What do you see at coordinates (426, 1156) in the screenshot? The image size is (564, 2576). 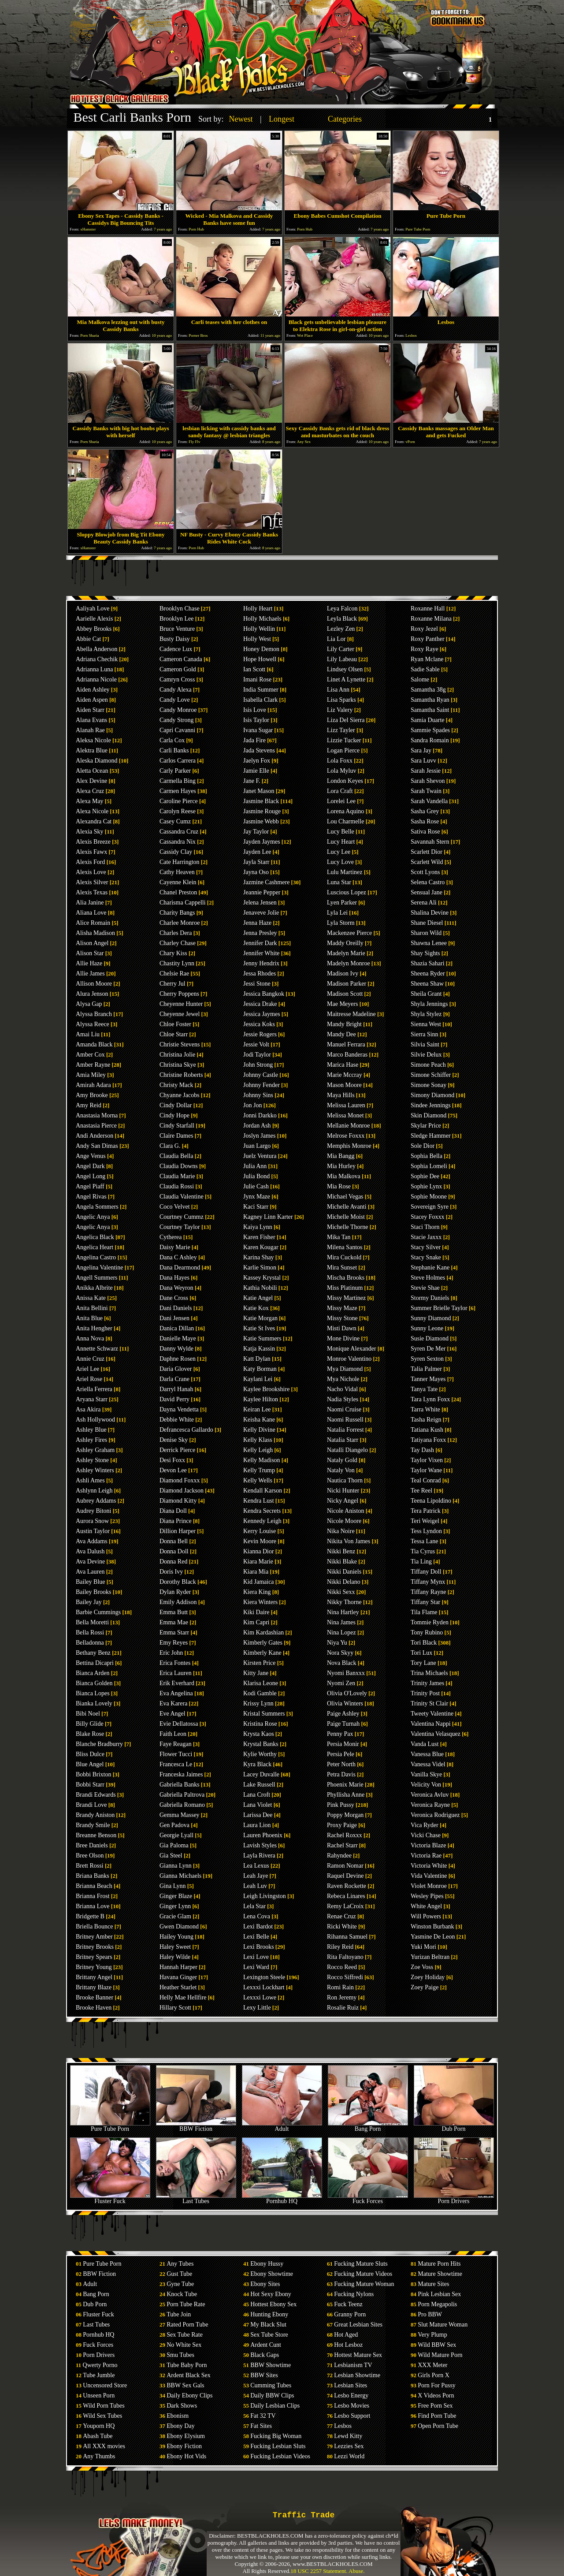 I see `Sophia Bella` at bounding box center [426, 1156].